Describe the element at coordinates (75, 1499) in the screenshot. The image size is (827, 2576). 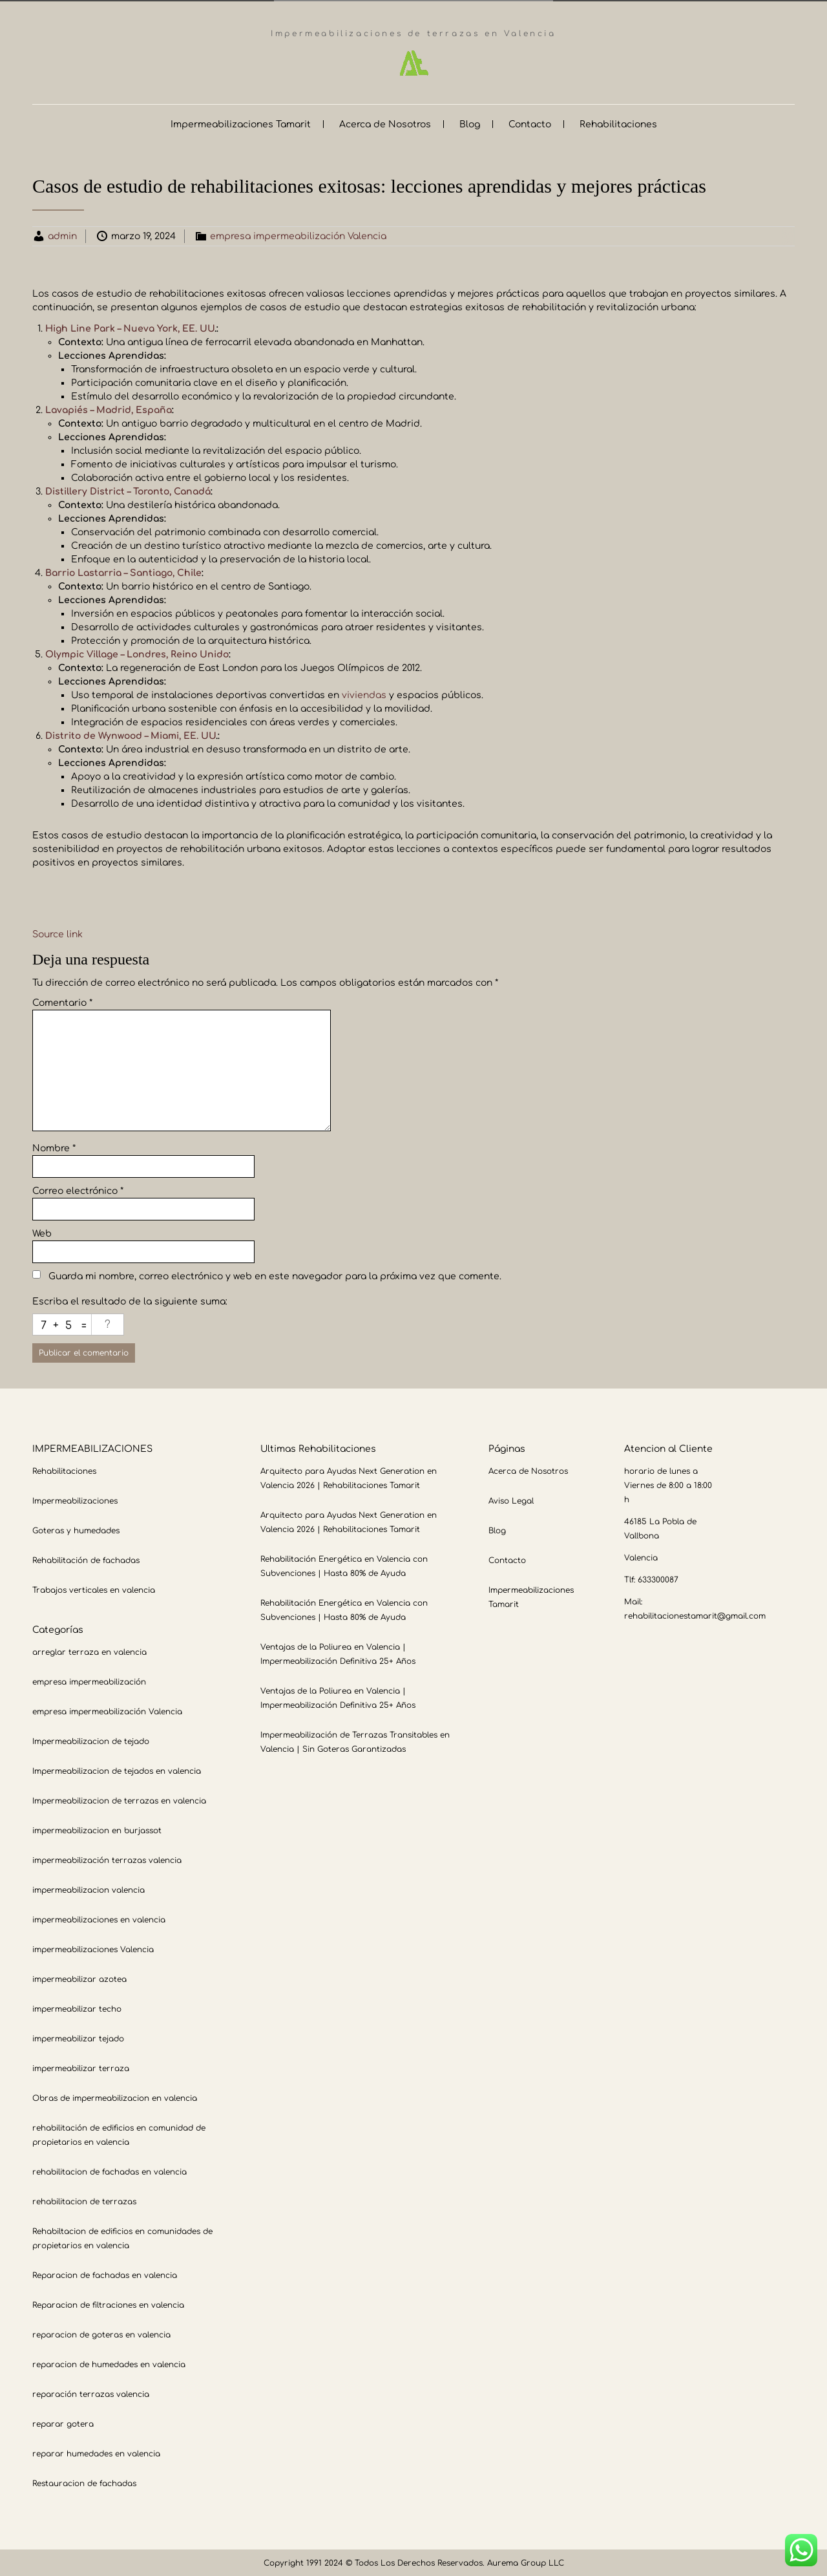
I see `Impermeabilizaciones` at that location.